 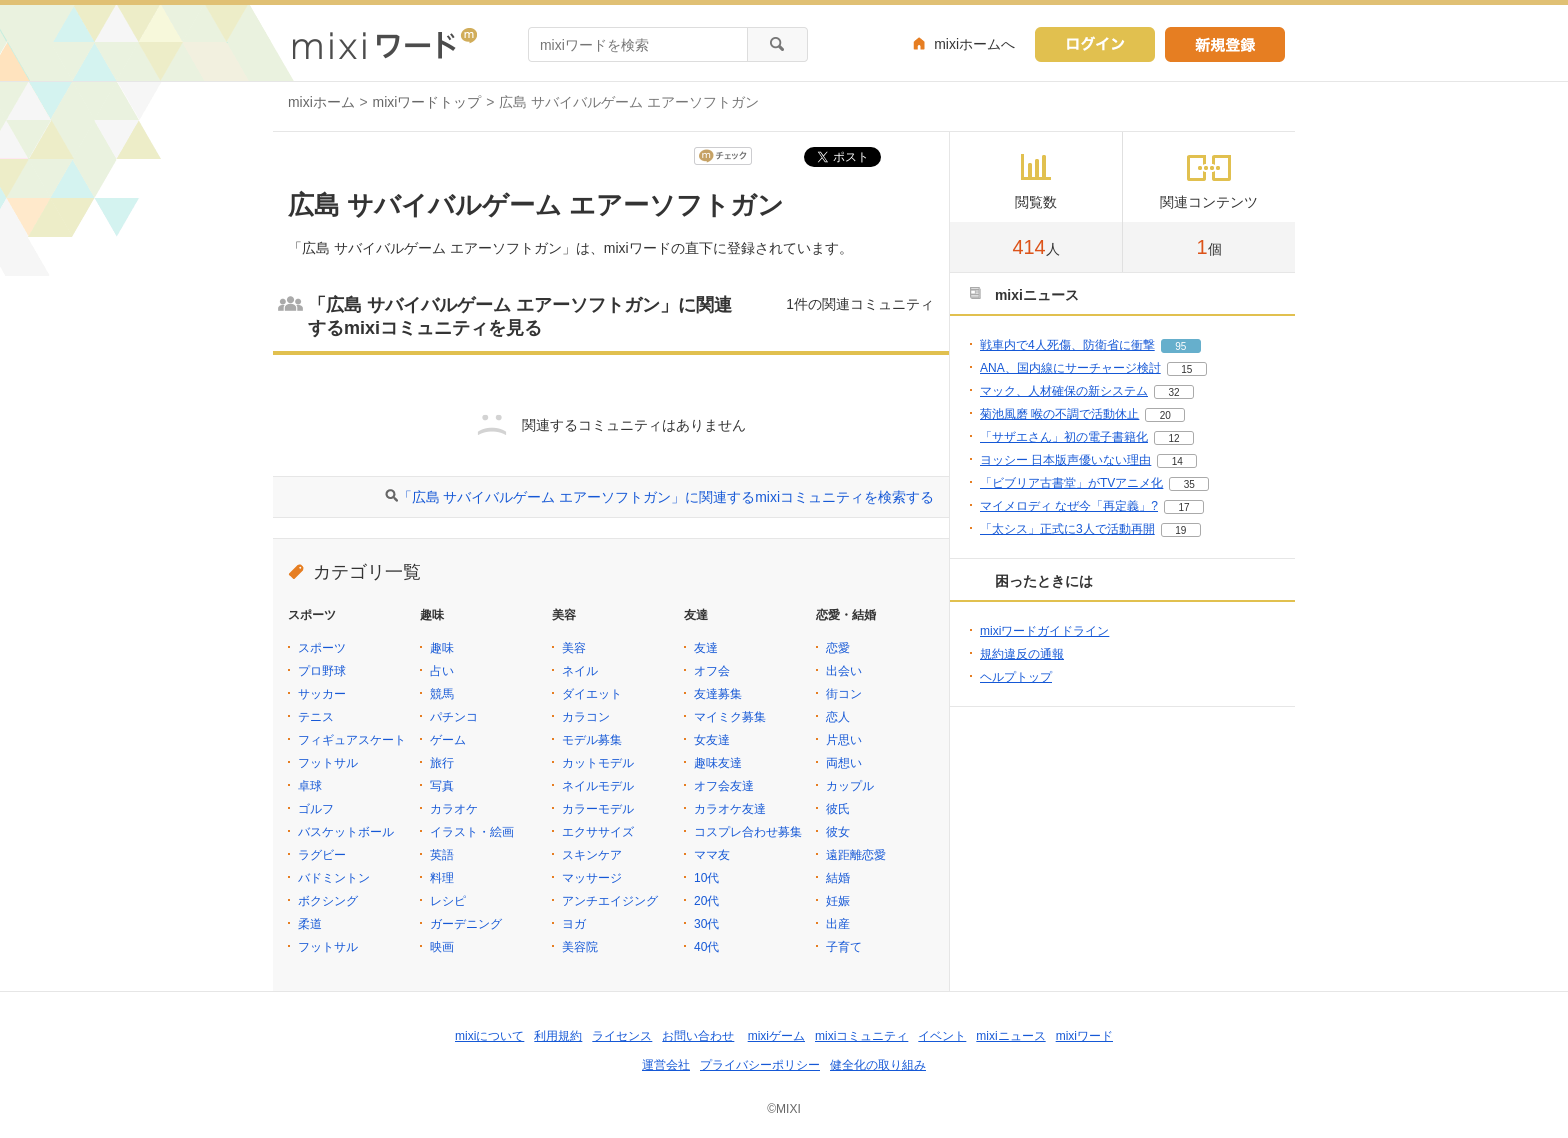 I want to click on ガーデニング, so click(x=466, y=924).